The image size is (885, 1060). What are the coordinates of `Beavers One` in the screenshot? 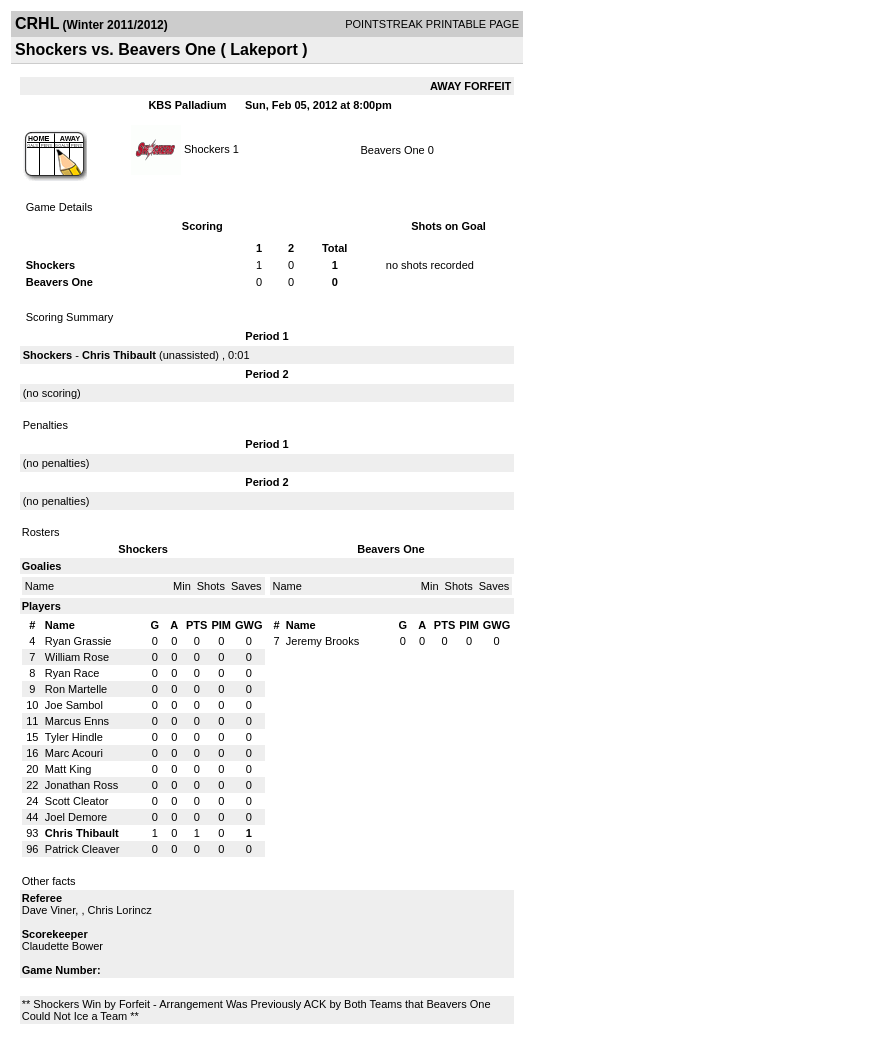 It's located at (393, 150).